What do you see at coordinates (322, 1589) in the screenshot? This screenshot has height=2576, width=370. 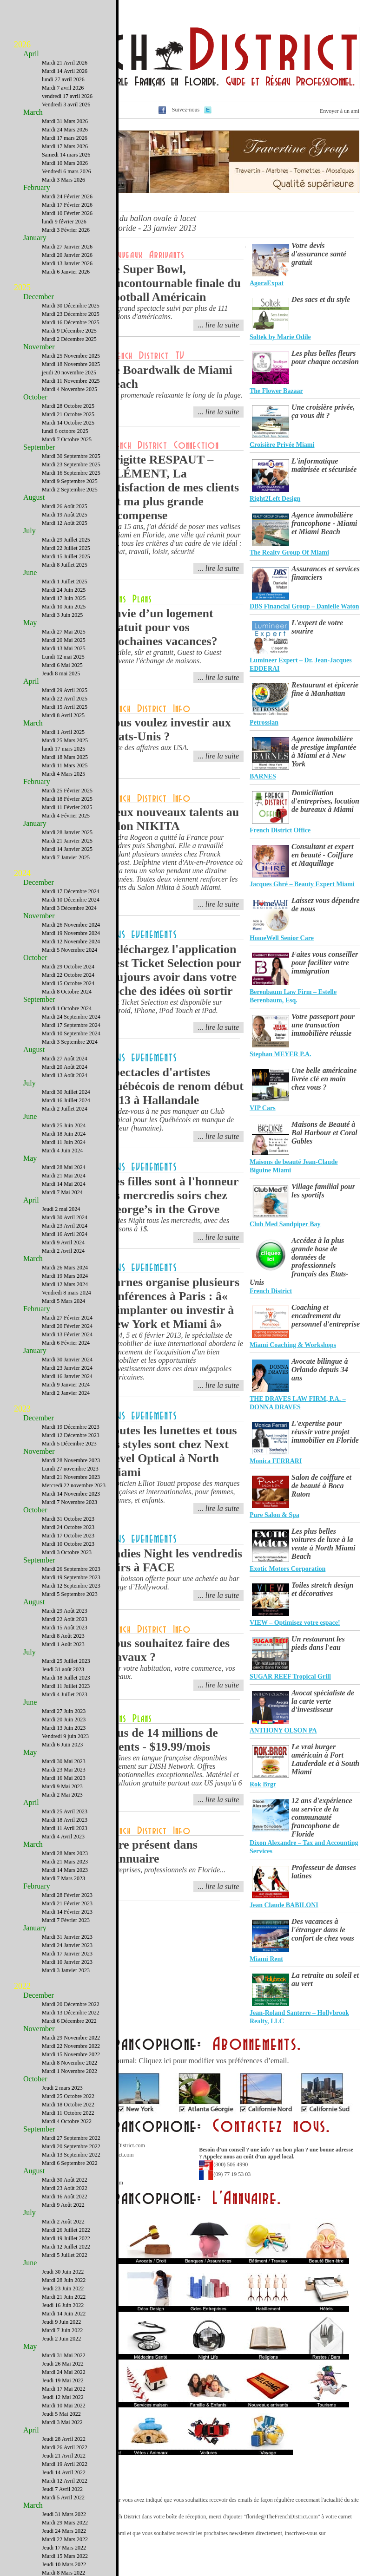 I see `Toiles stretch design et décoratives` at bounding box center [322, 1589].